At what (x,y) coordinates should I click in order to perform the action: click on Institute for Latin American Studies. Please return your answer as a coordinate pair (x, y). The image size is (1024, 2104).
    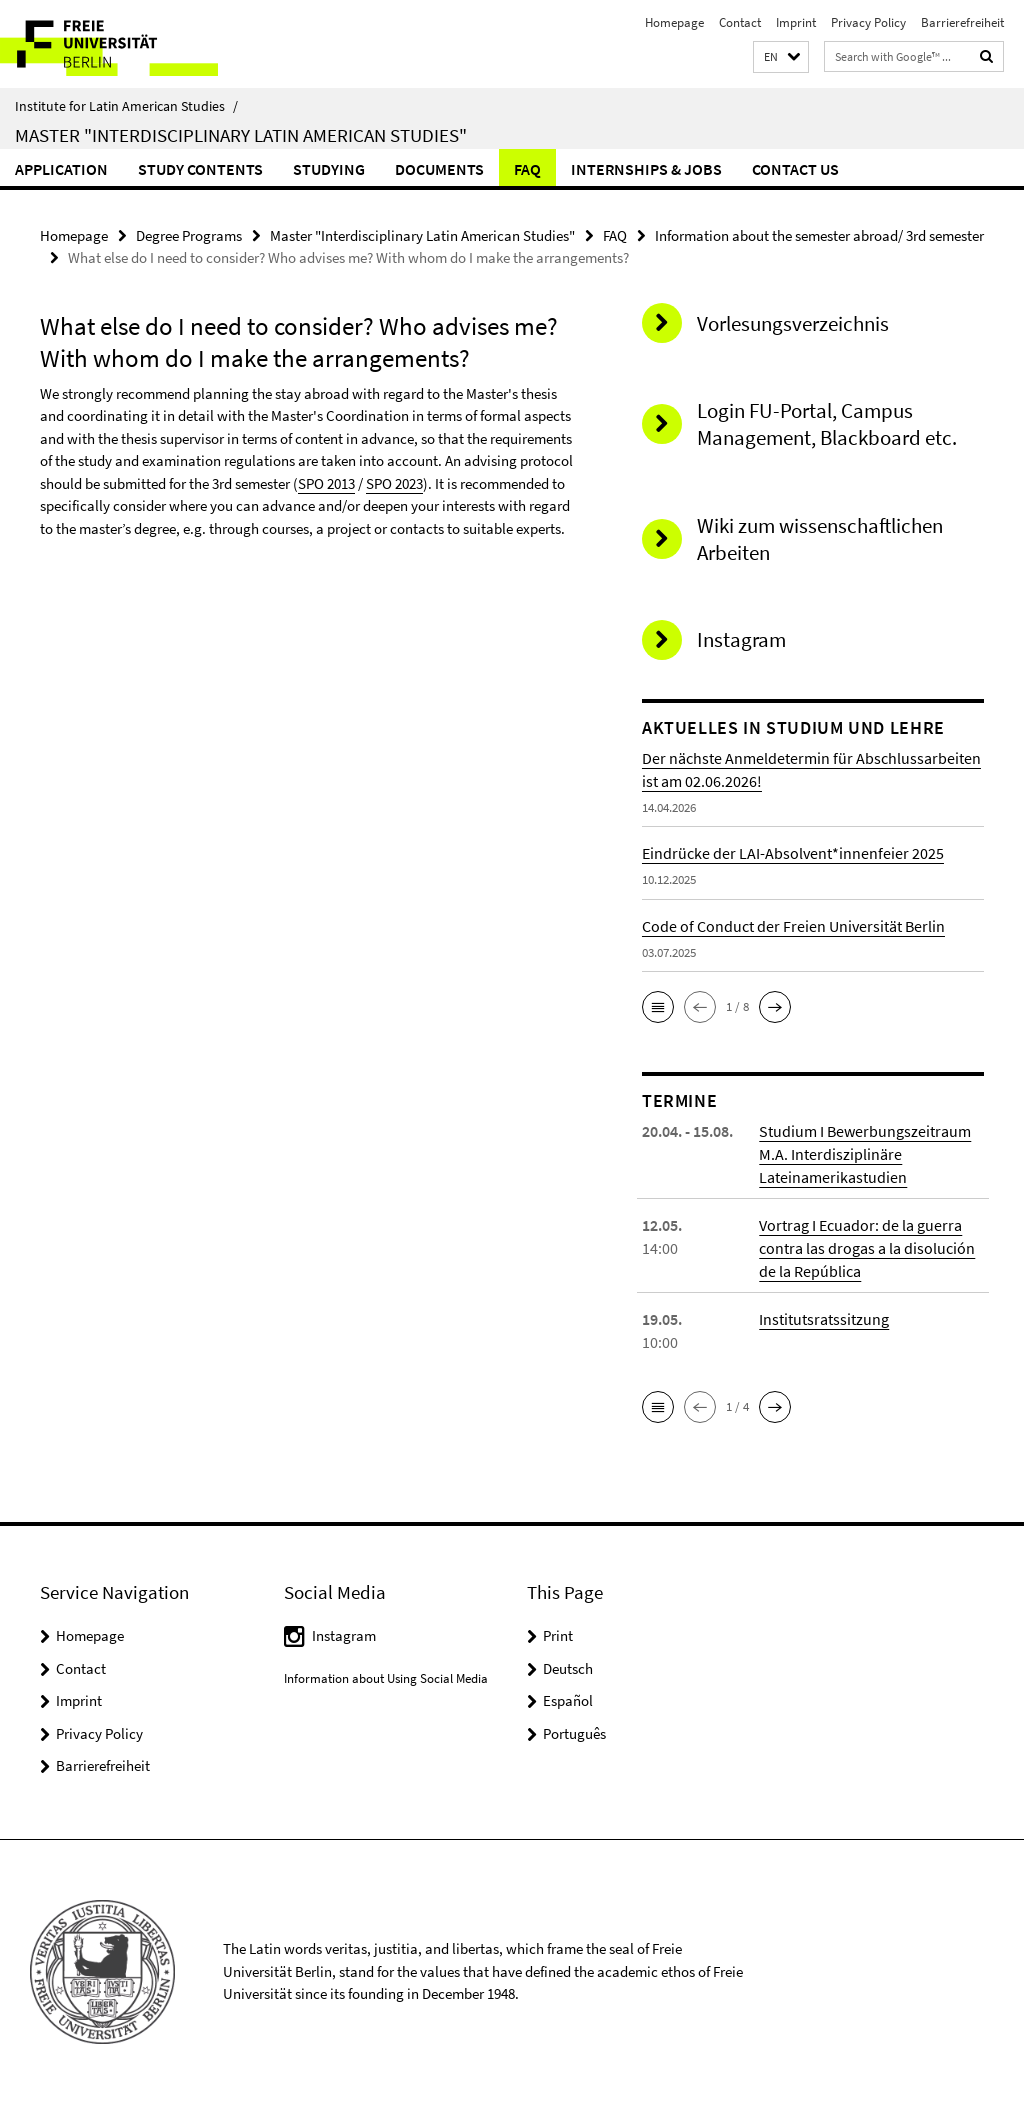
    Looking at the image, I should click on (126, 106).